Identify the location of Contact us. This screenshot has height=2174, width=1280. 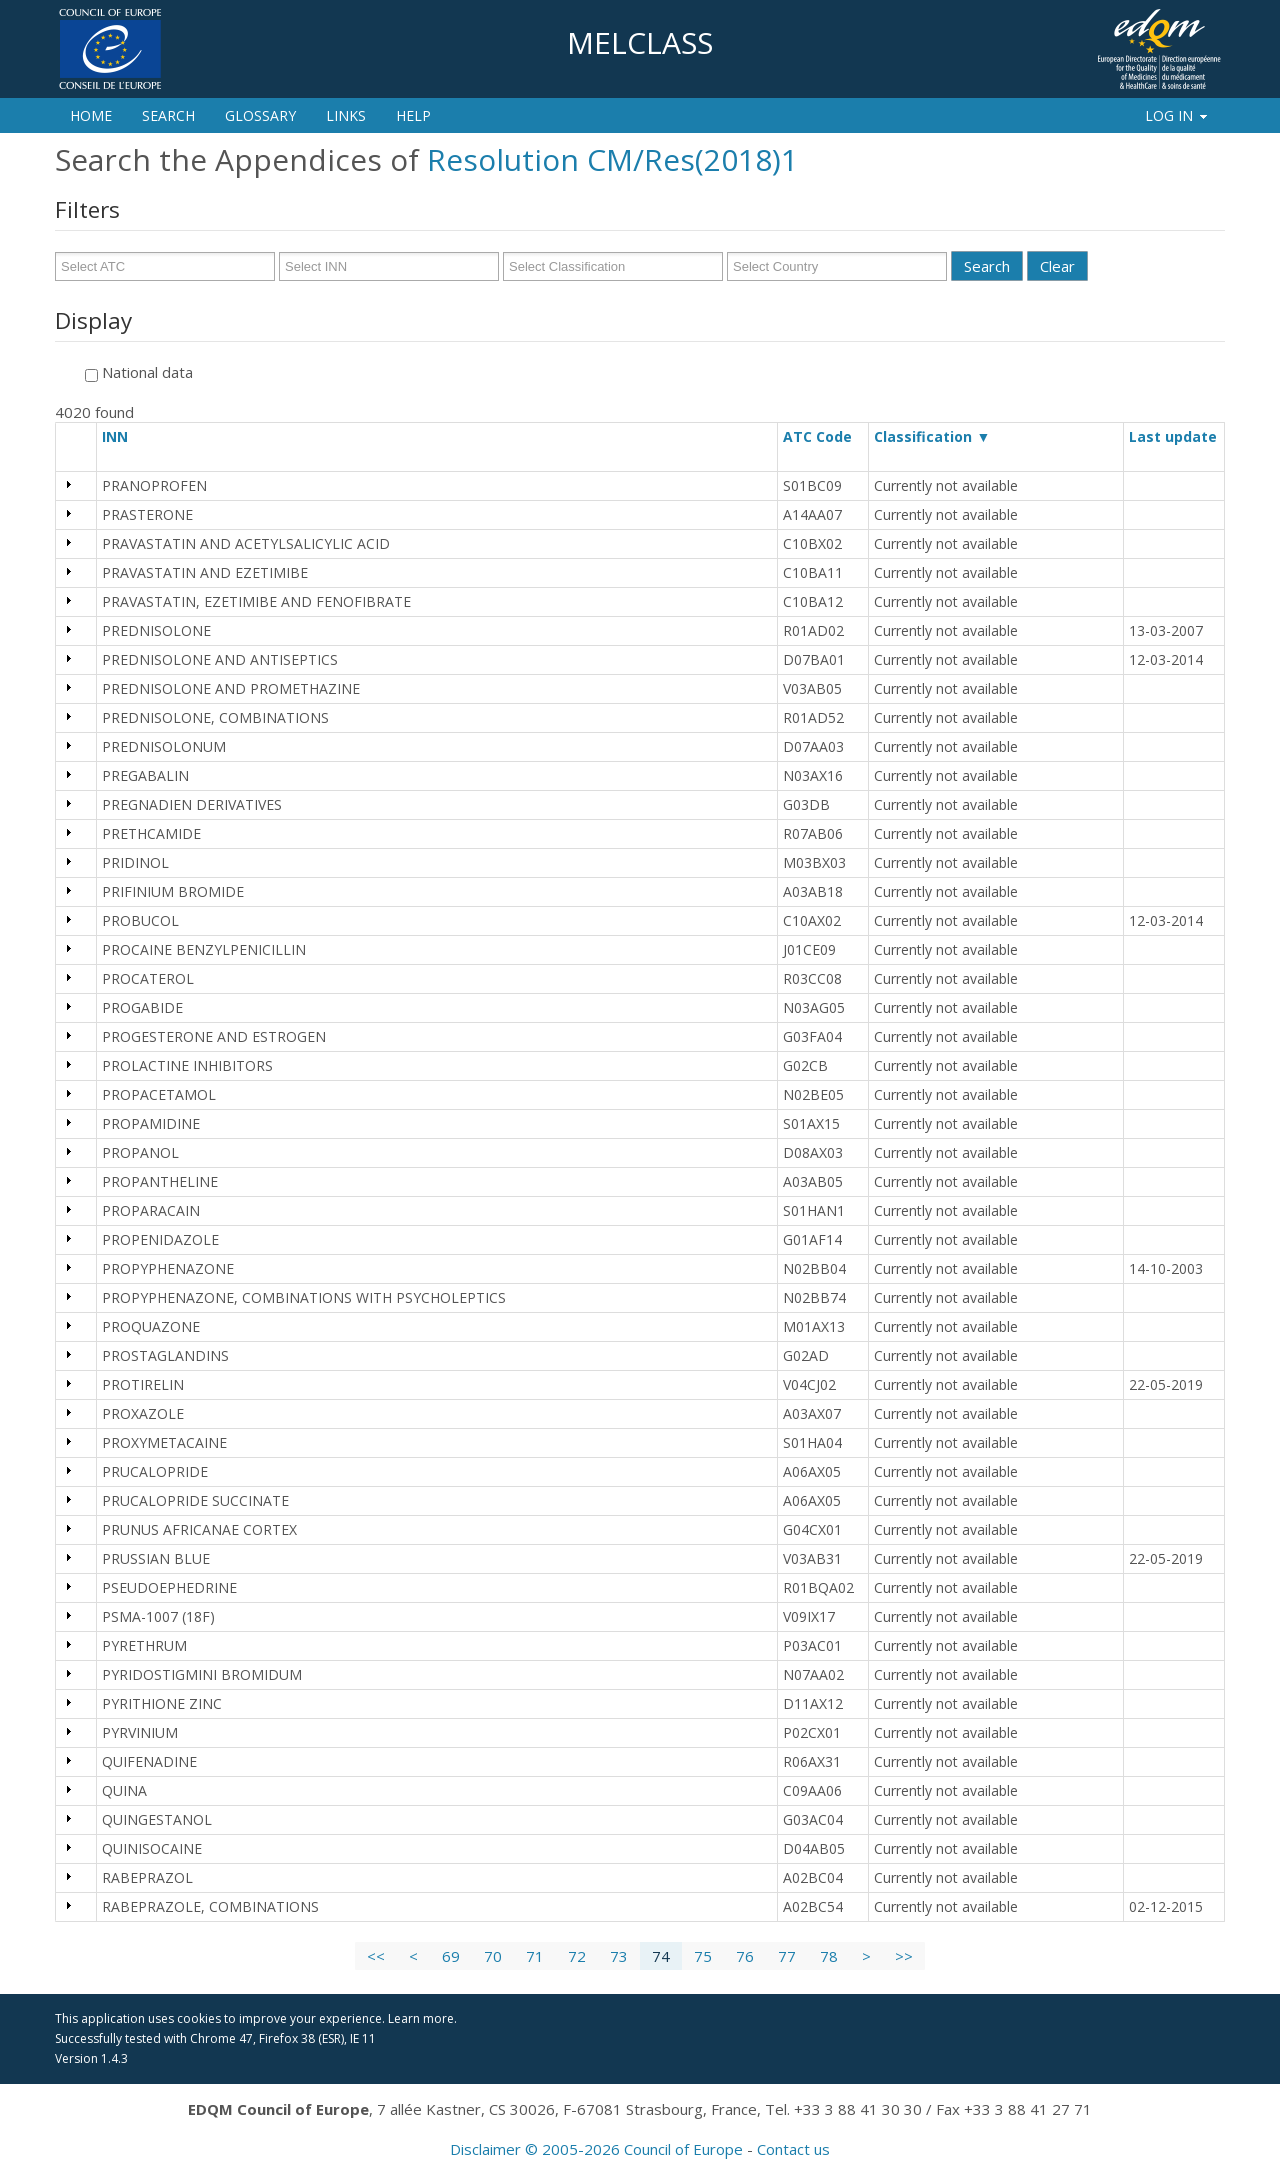
(793, 2149).